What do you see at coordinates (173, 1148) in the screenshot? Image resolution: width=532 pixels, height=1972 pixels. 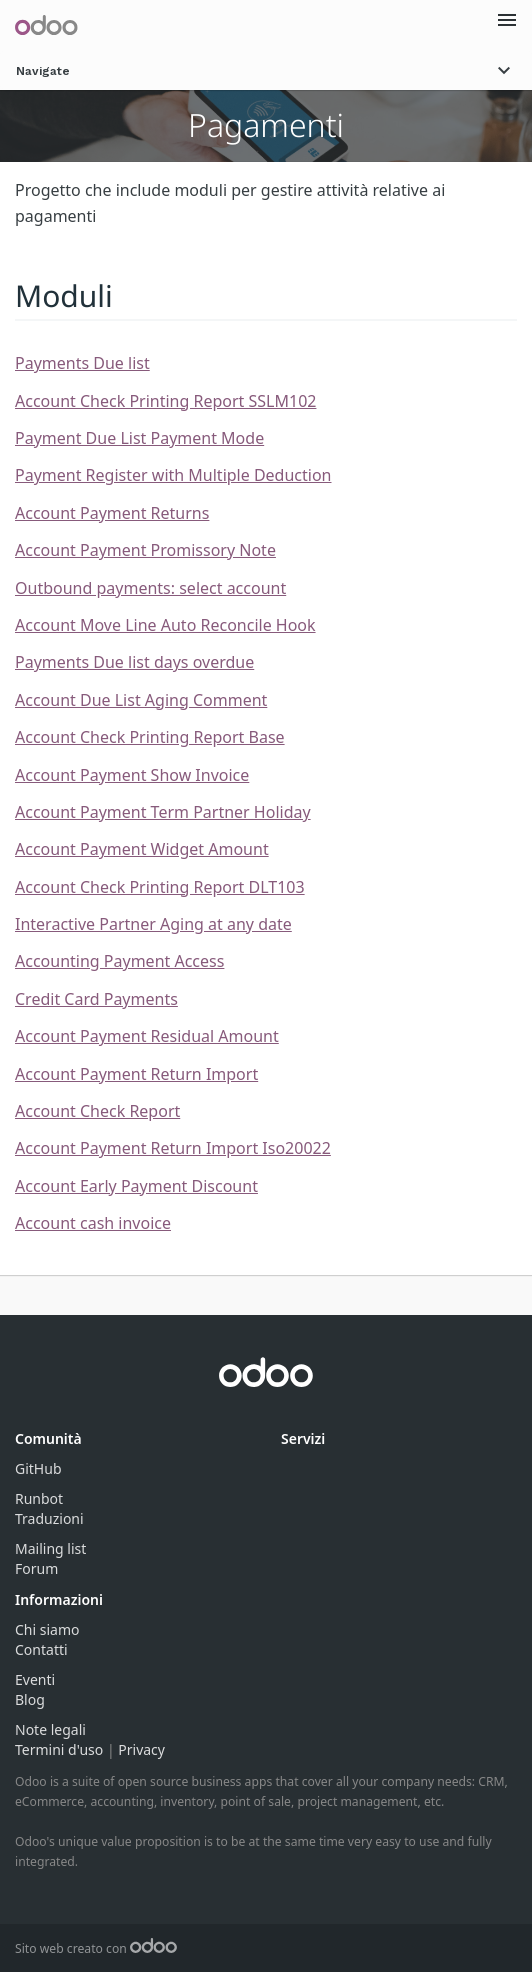 I see `Account Payment Return Import Iso20022` at bounding box center [173, 1148].